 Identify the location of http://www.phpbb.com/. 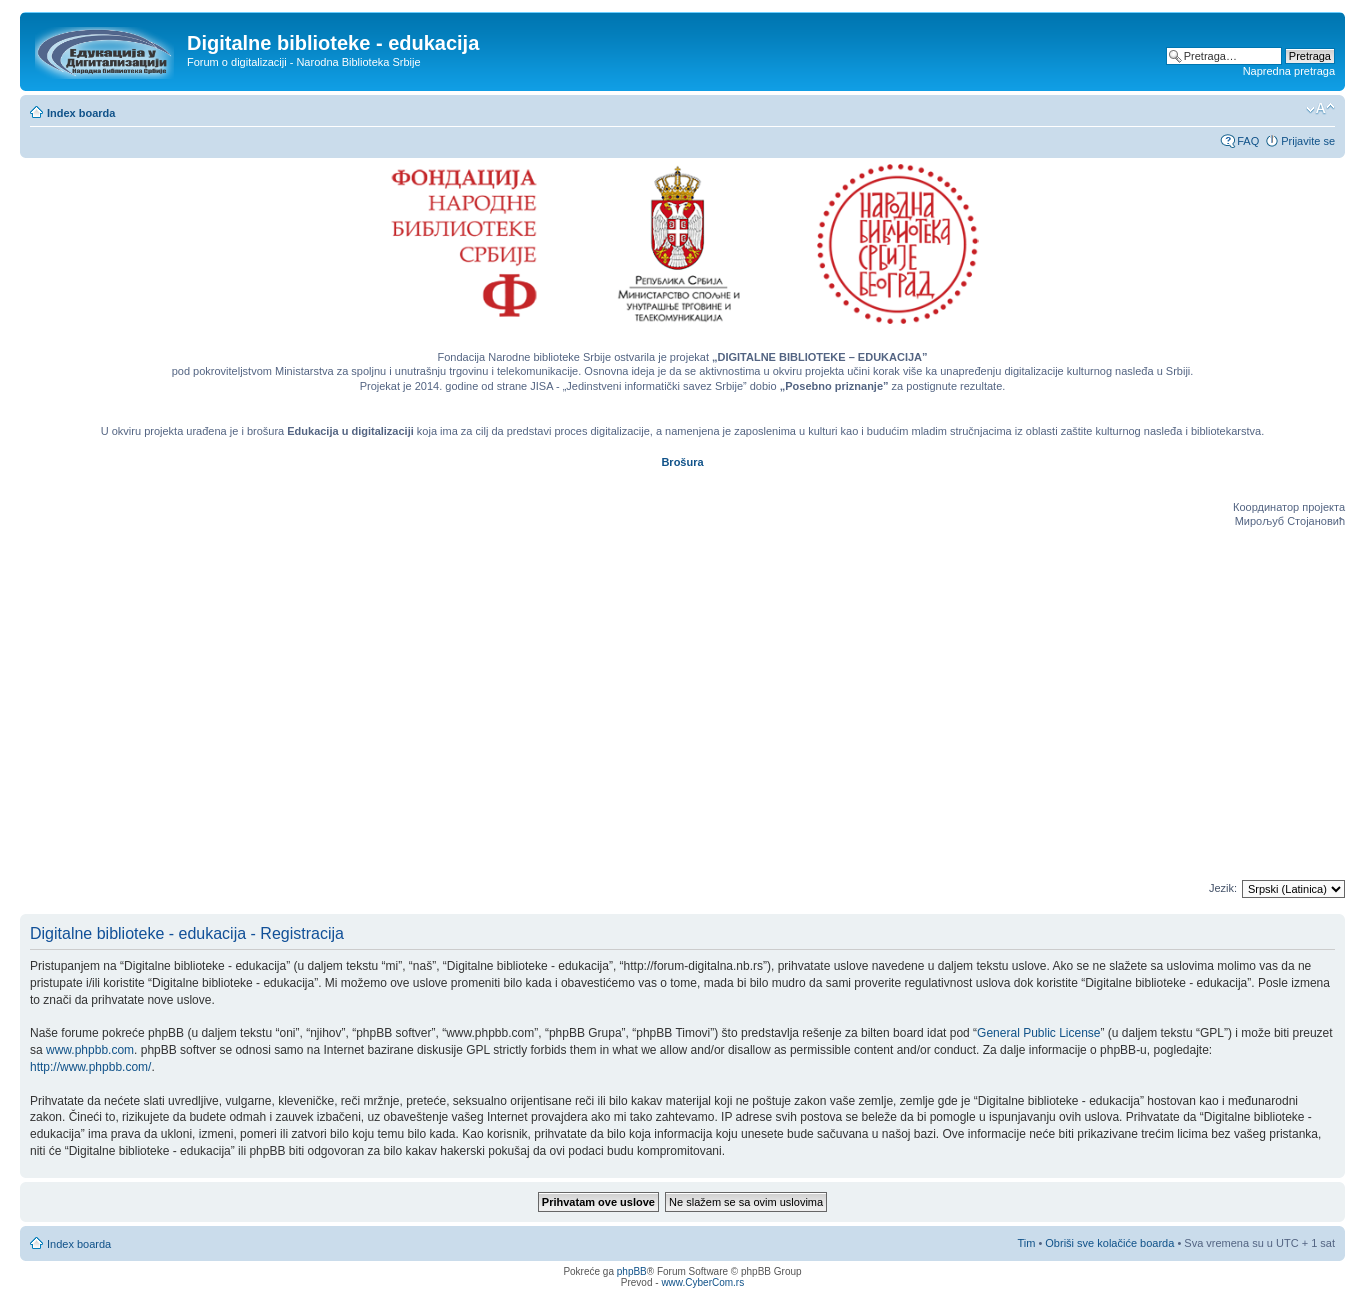
(90, 1067).